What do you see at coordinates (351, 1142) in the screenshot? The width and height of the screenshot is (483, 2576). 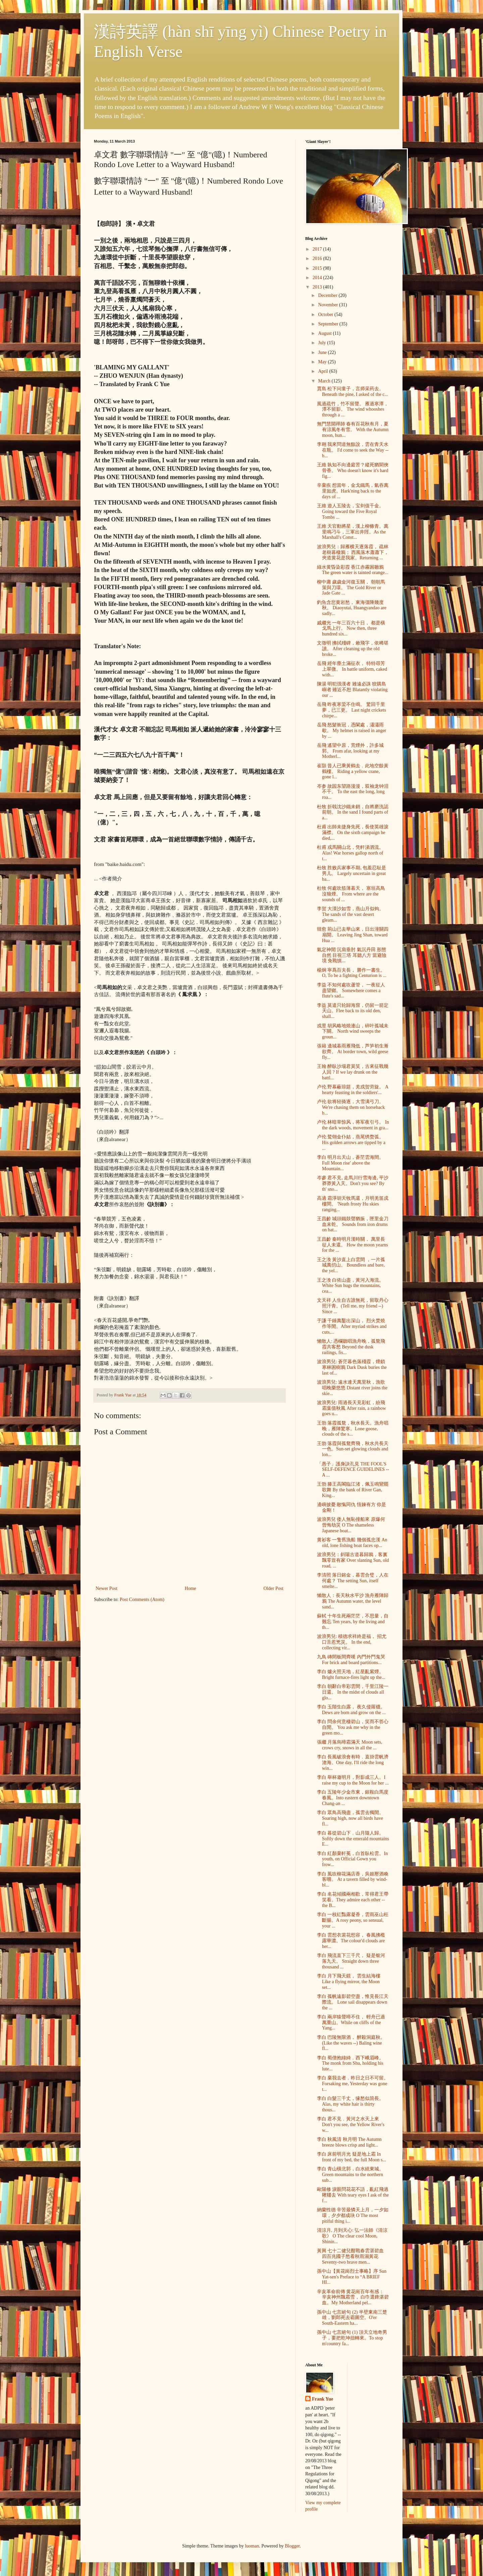 I see `卢伦 鹫翎金仆姑，燕尾绣蝥弧。 His golden arrows are tipped by a ...` at bounding box center [351, 1142].